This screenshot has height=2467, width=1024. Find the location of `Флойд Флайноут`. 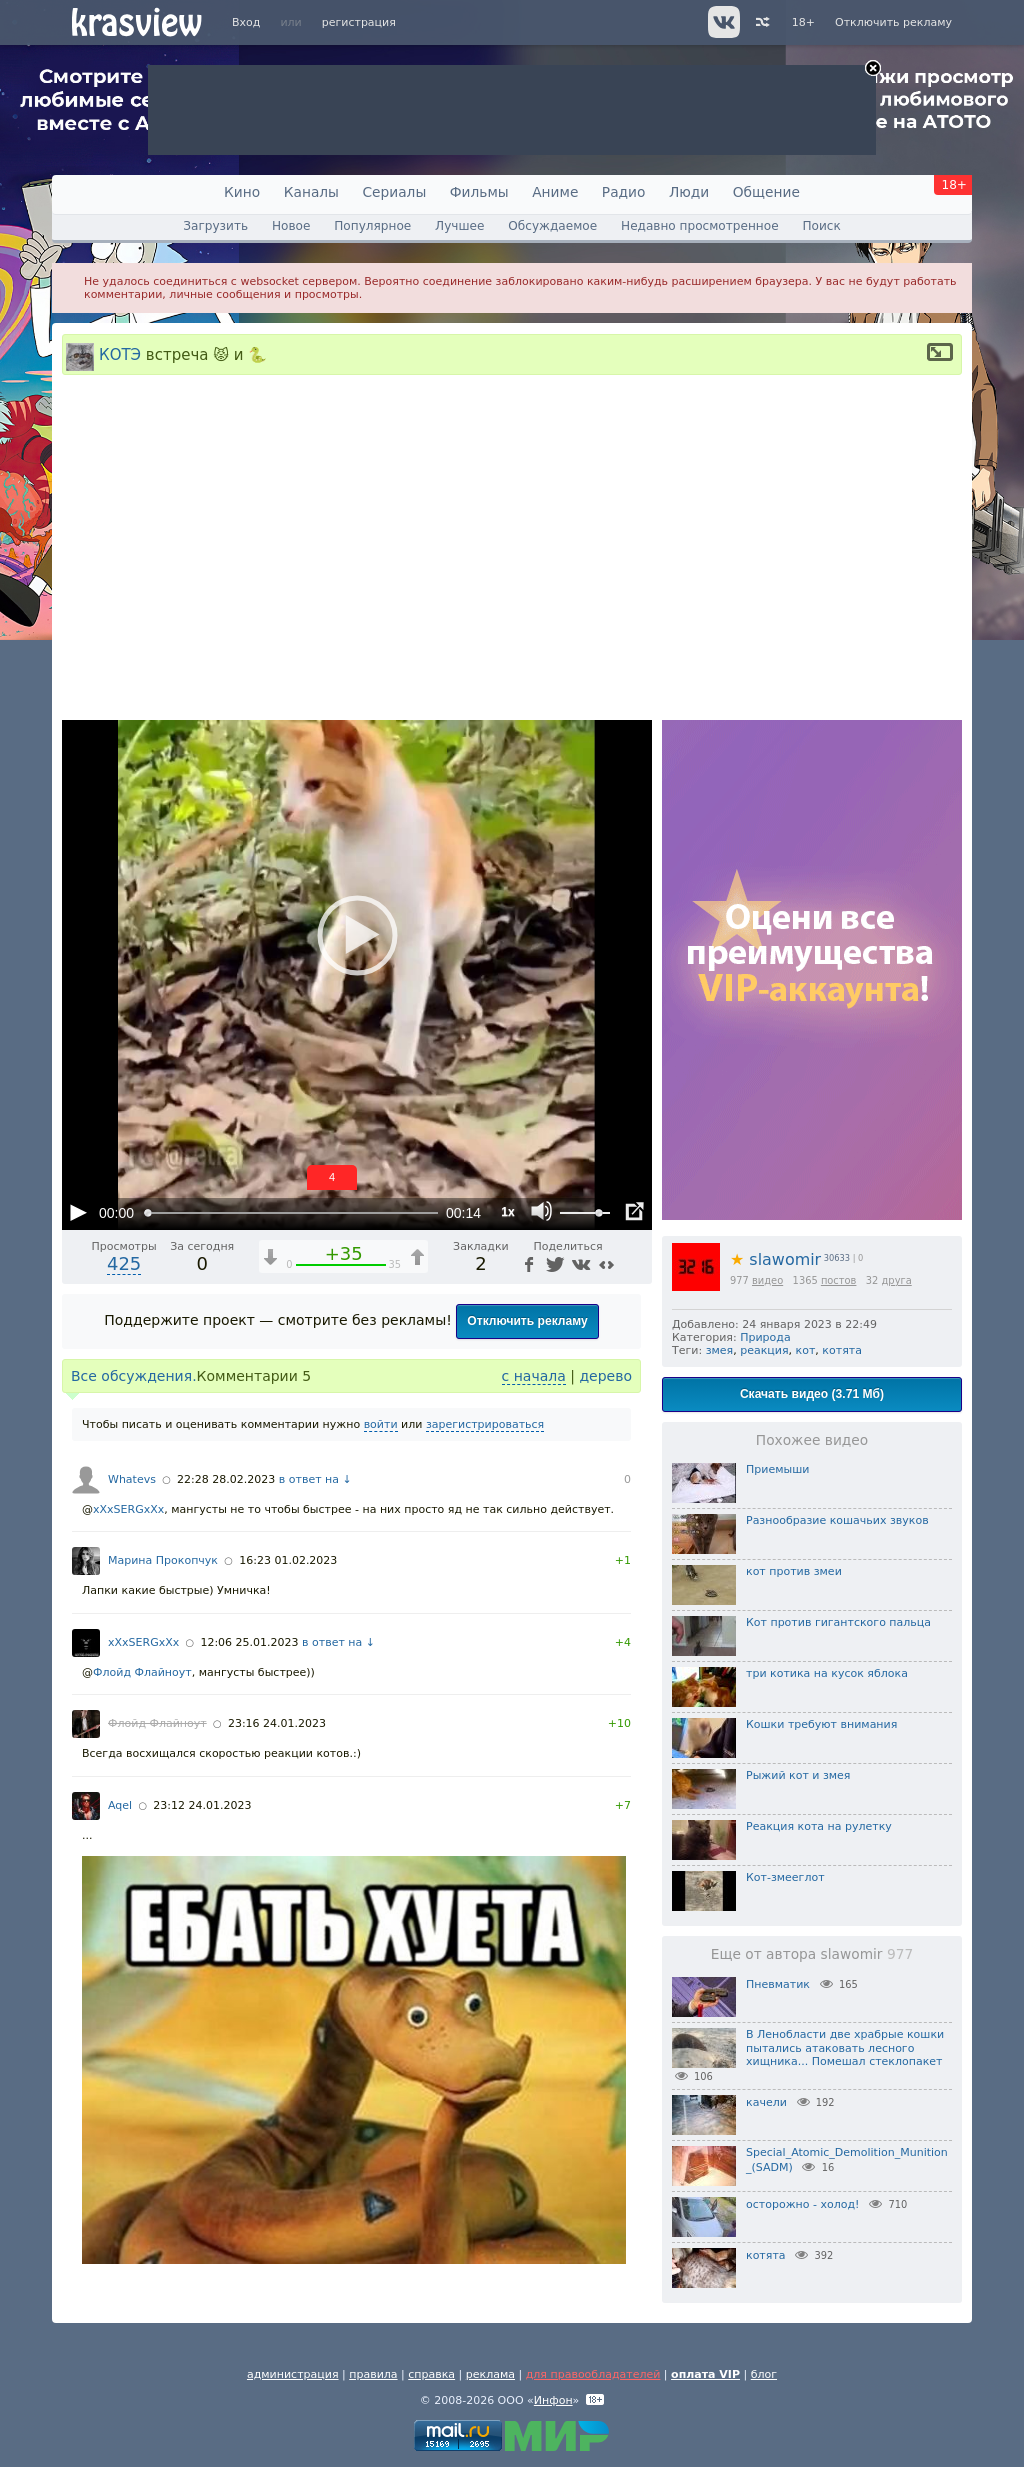

Флойд Флайноут is located at coordinates (142, 1672).